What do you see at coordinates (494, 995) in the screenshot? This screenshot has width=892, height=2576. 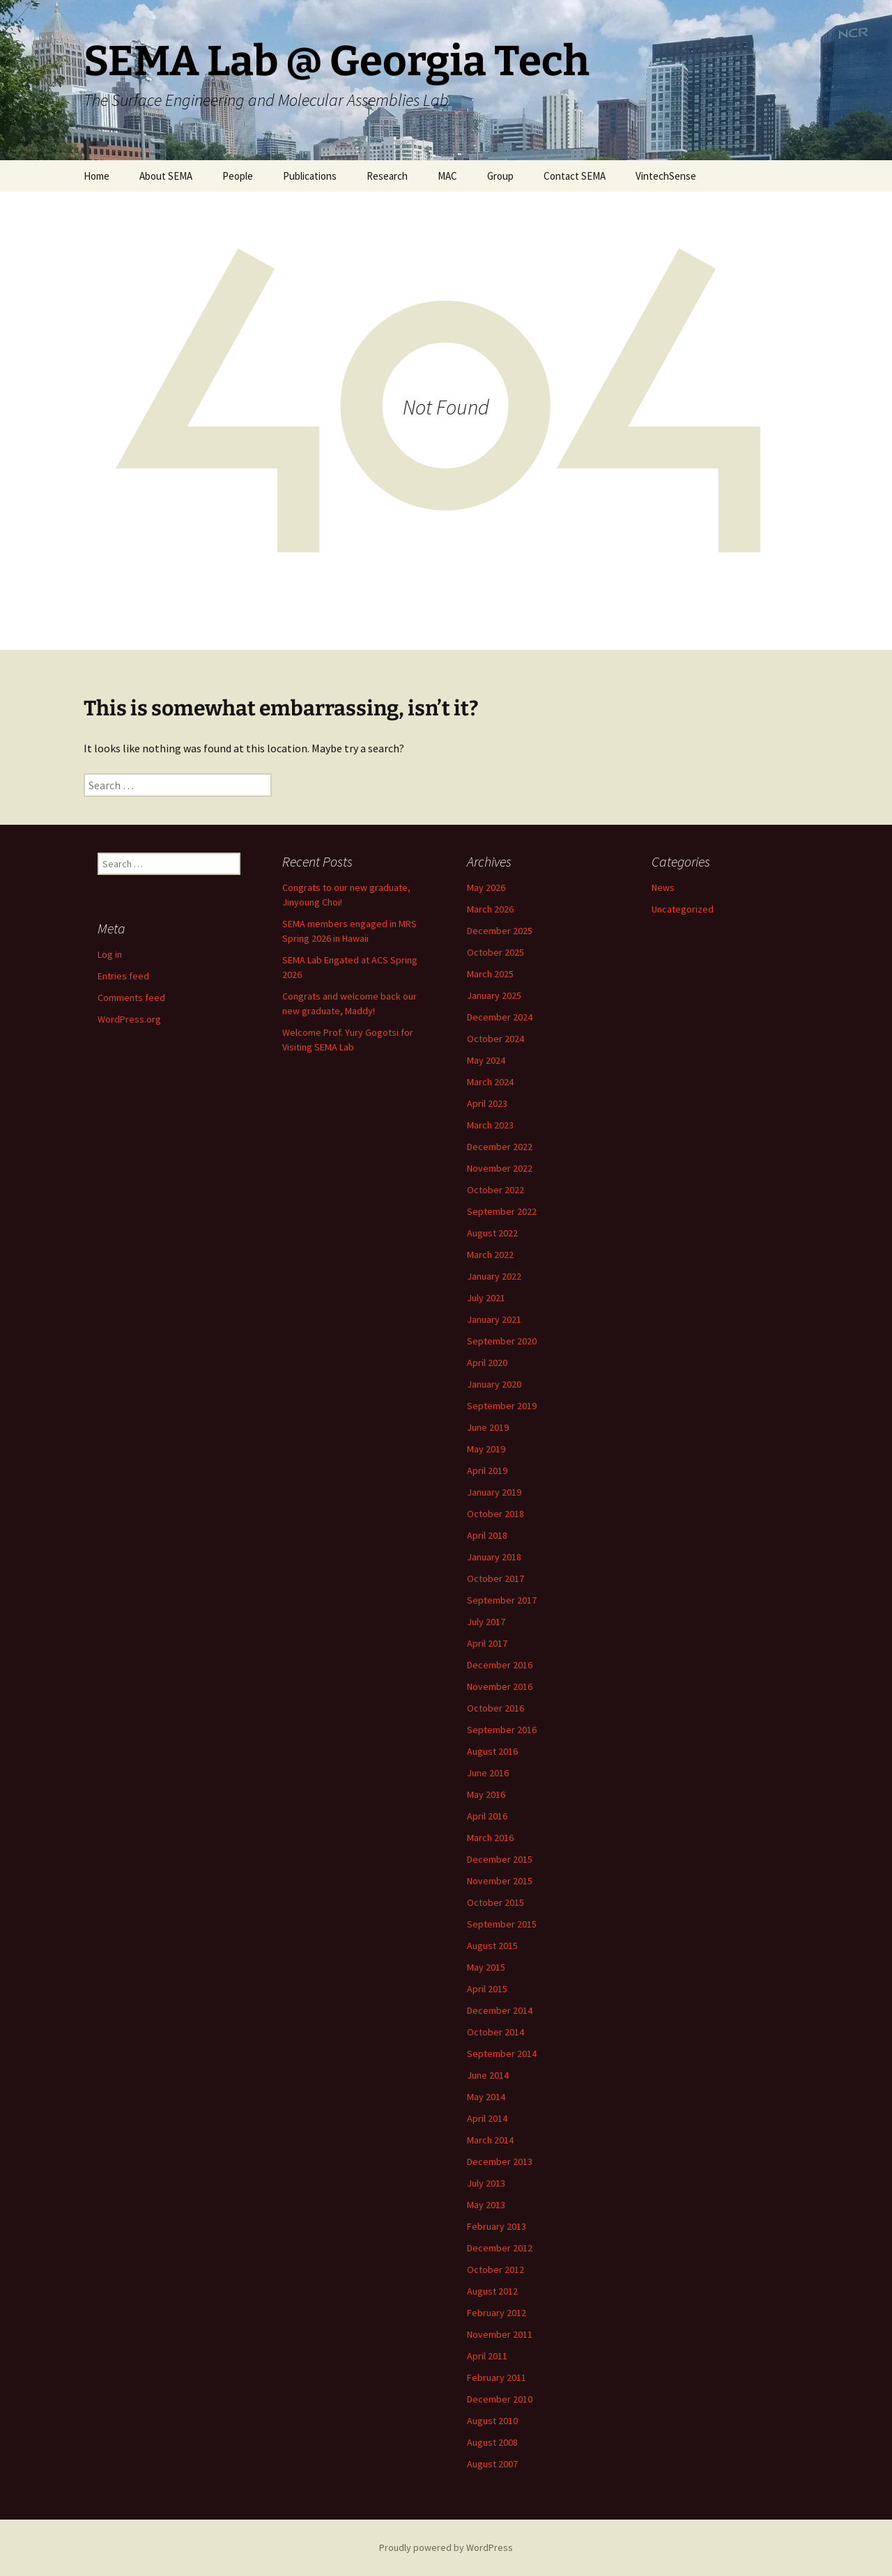 I see `January 2025` at bounding box center [494, 995].